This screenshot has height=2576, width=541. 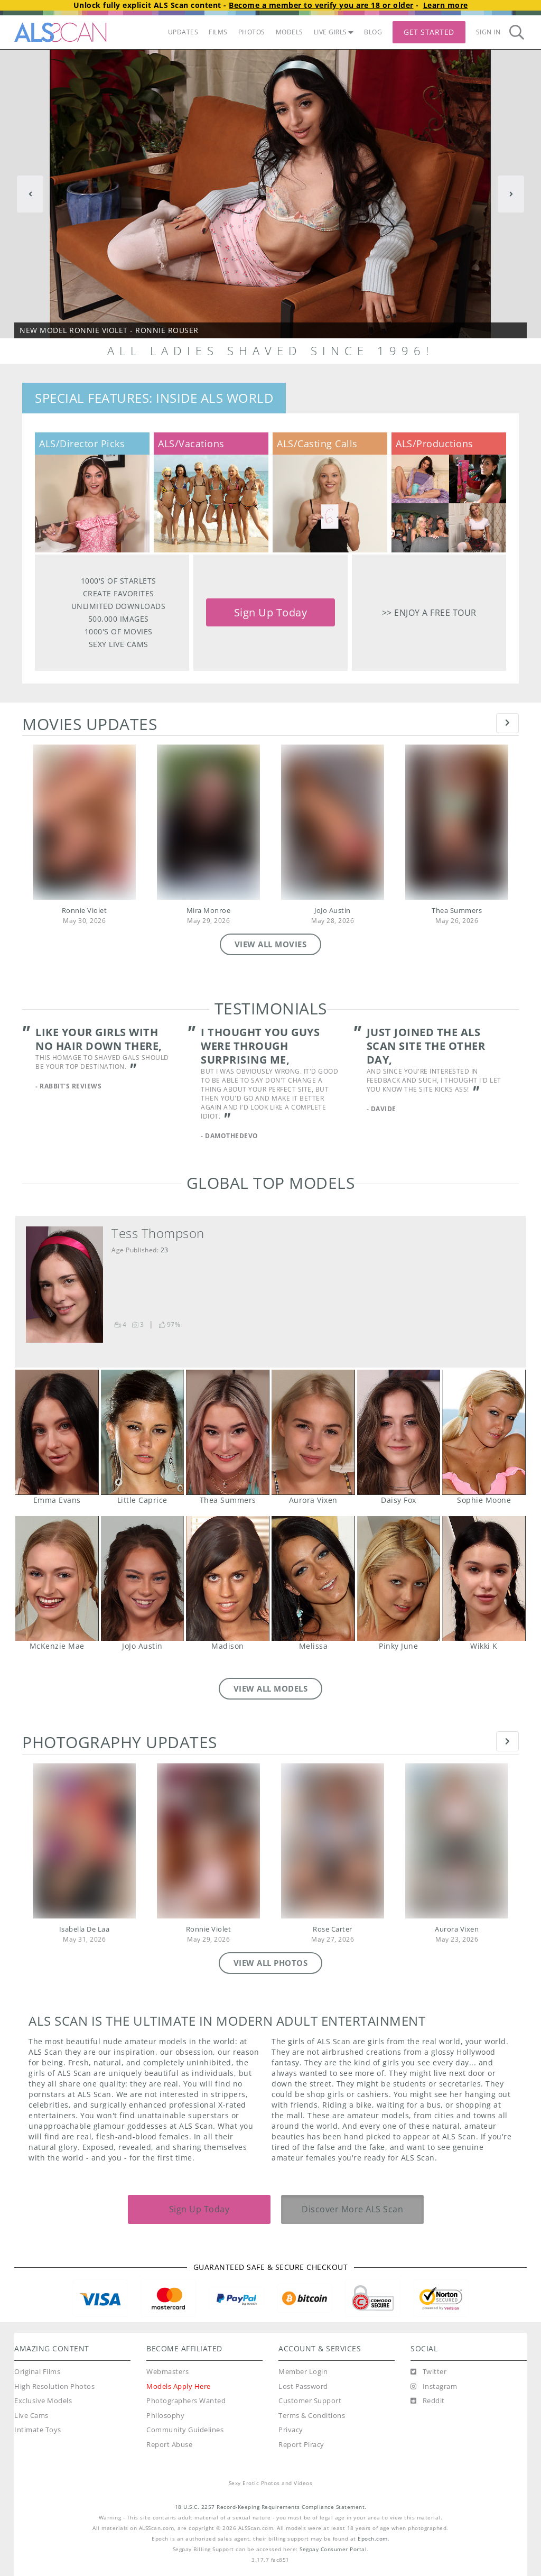 I want to click on Privacy, so click(x=290, y=2429).